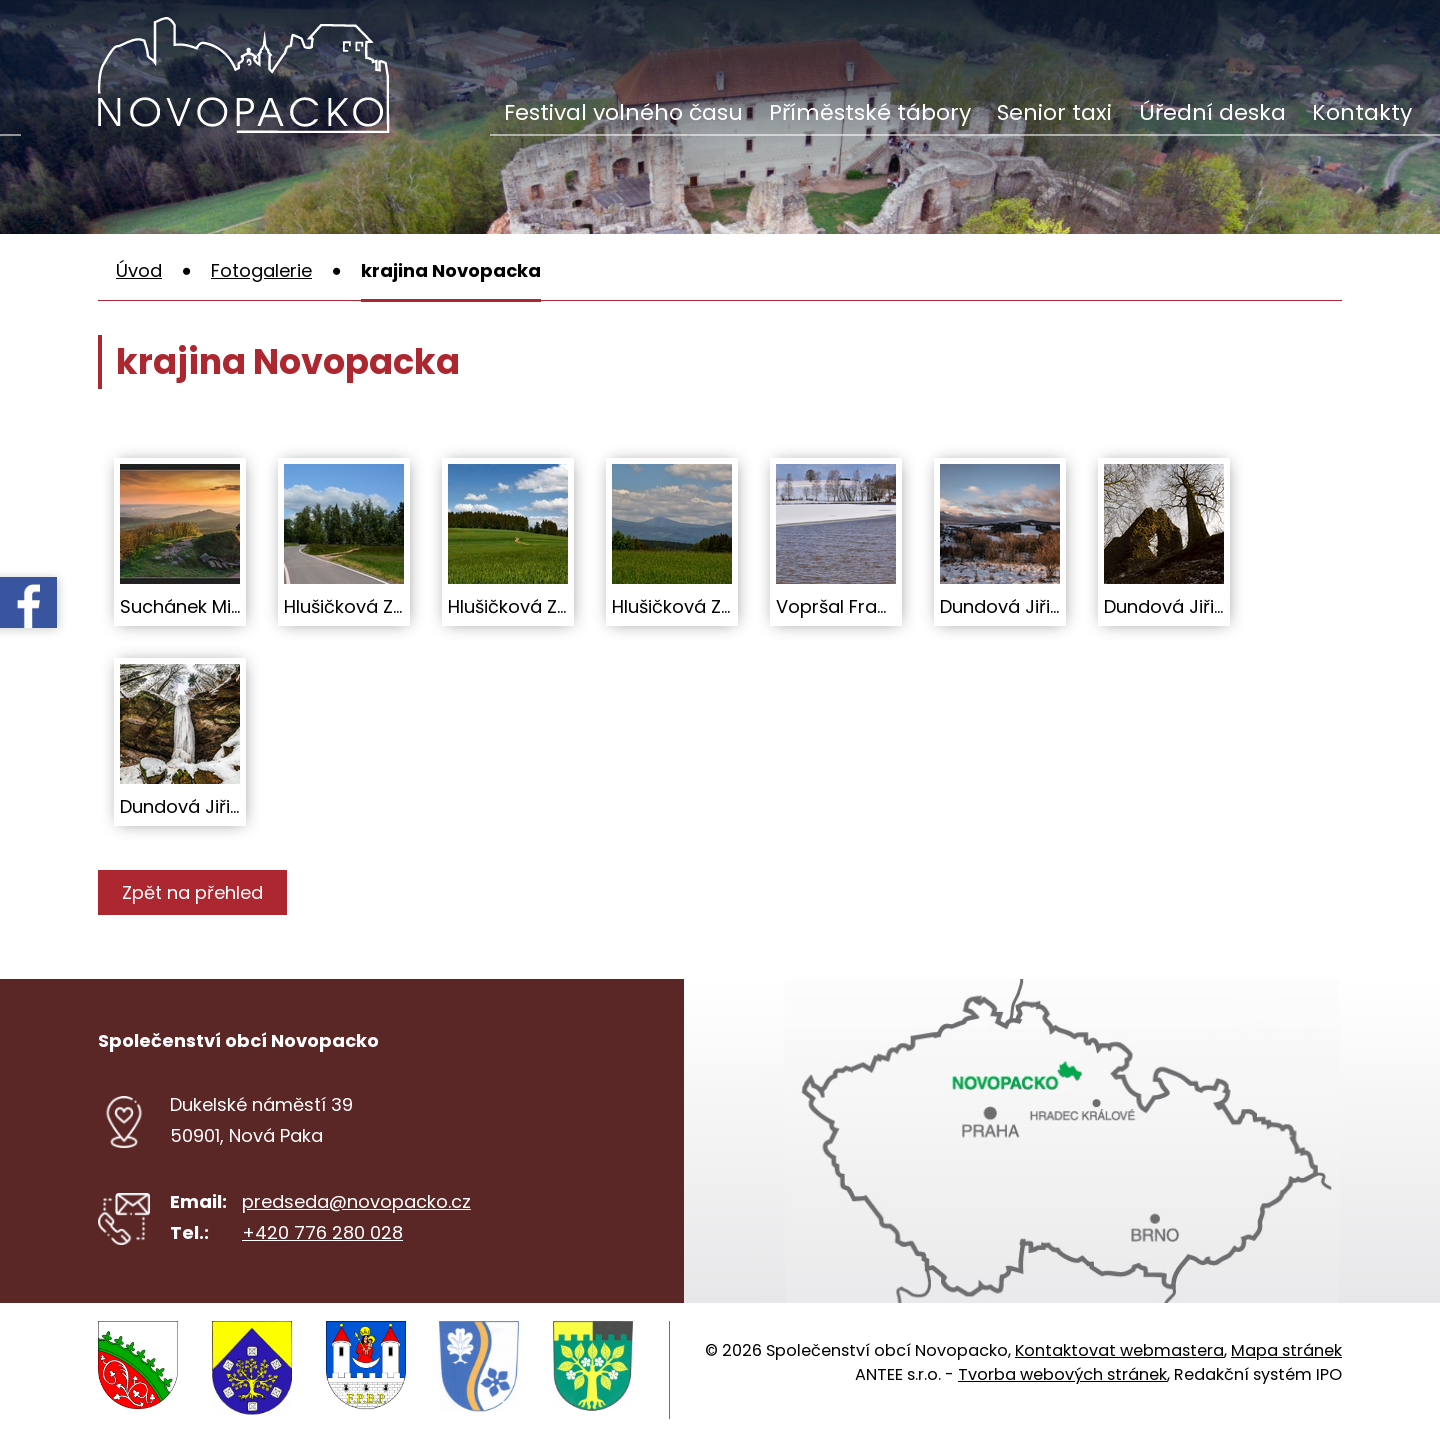  What do you see at coordinates (322, 1232) in the screenshot?
I see `+420 776 280 028` at bounding box center [322, 1232].